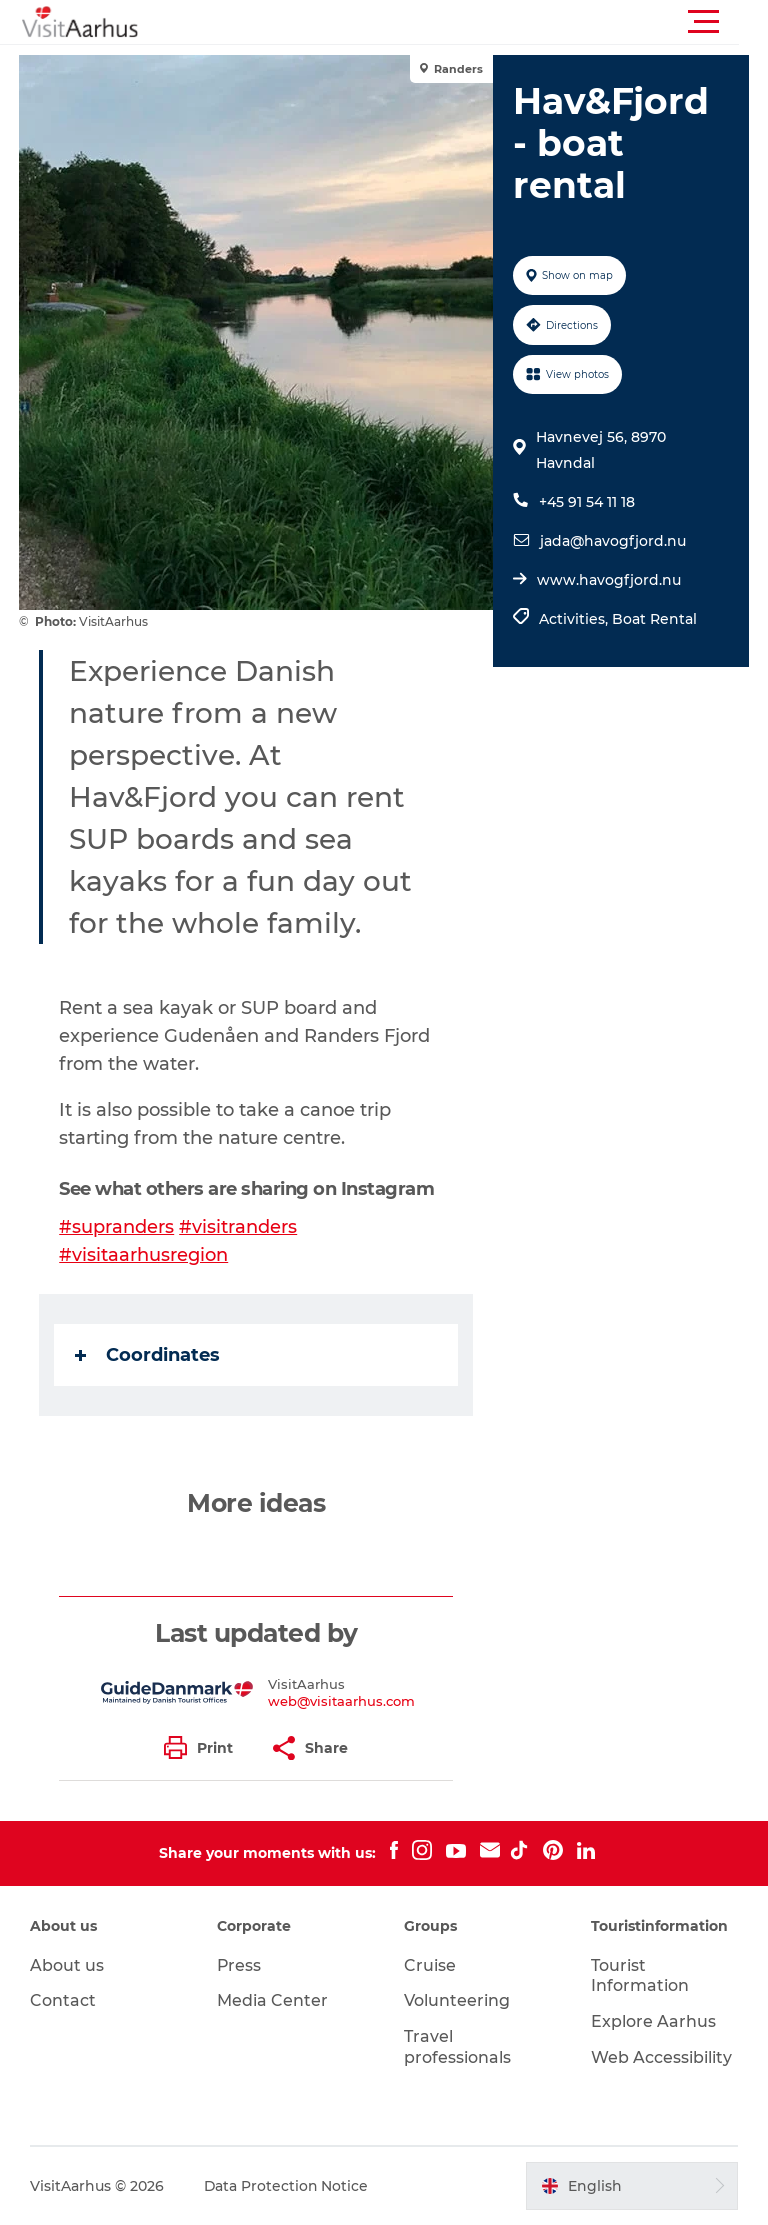 The width and height of the screenshot is (768, 2225). I want to click on Explore Aarhus, so click(653, 2021).